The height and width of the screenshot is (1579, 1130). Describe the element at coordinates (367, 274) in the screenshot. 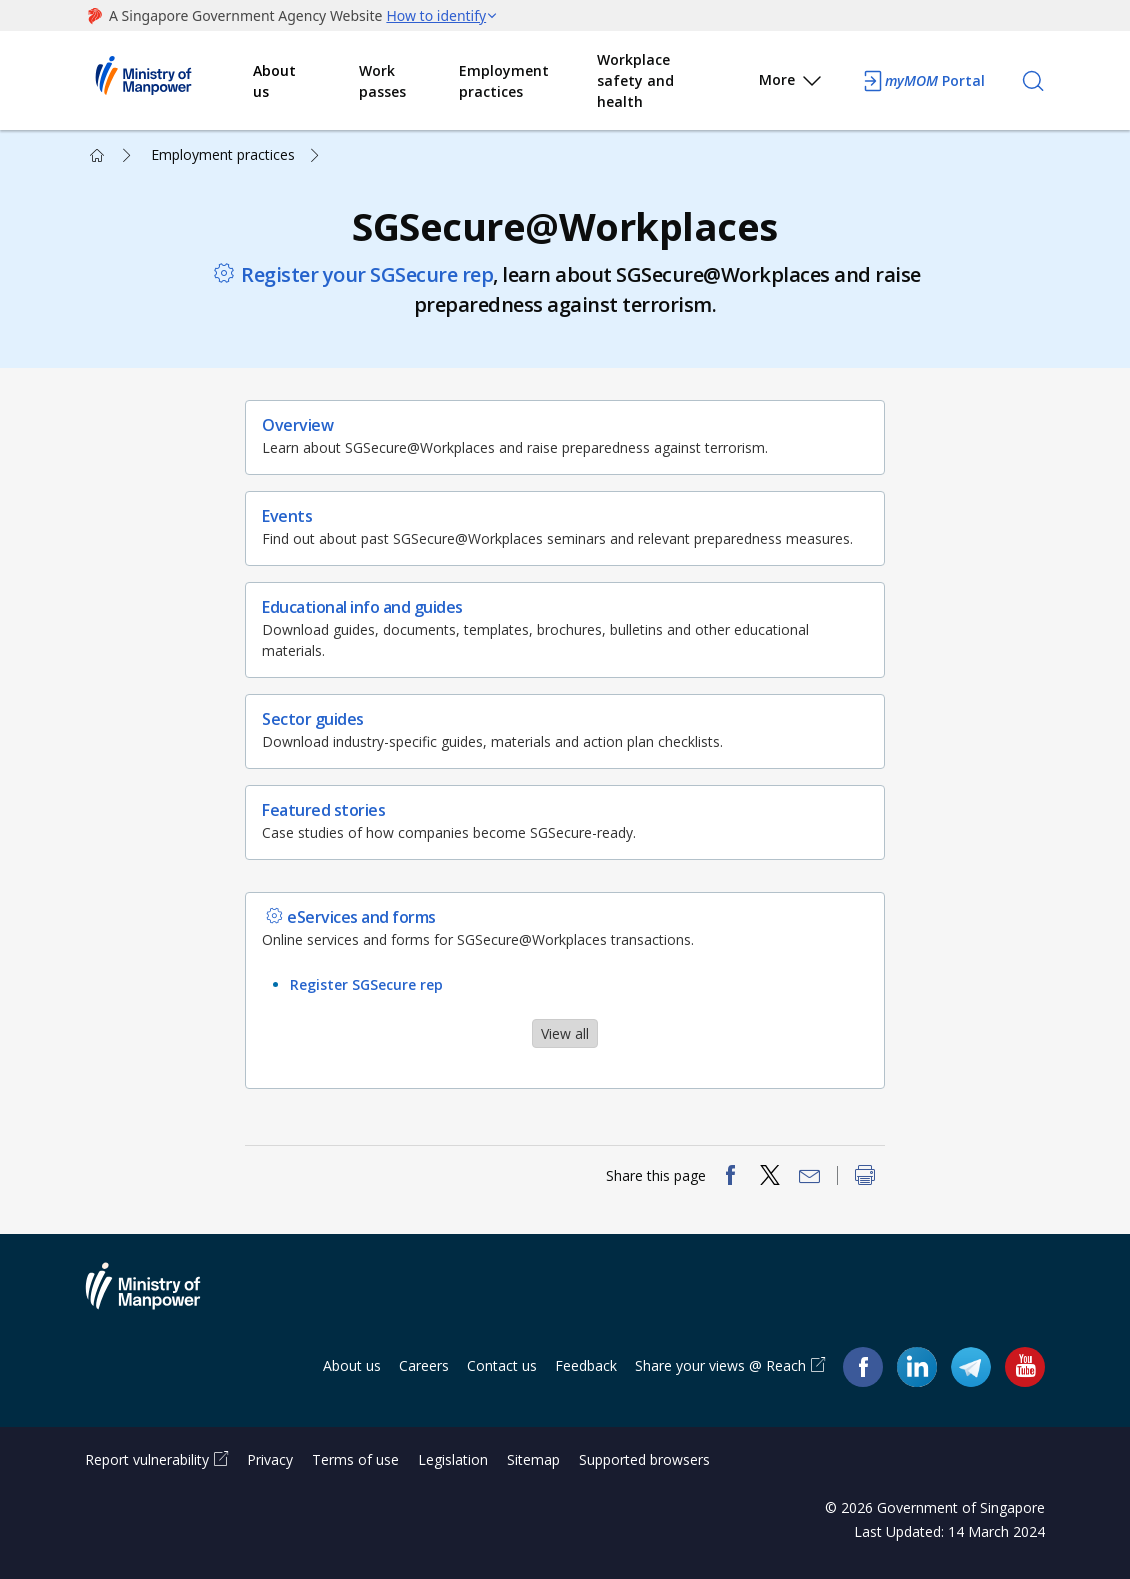

I see `Register your SGSecure rep` at that location.